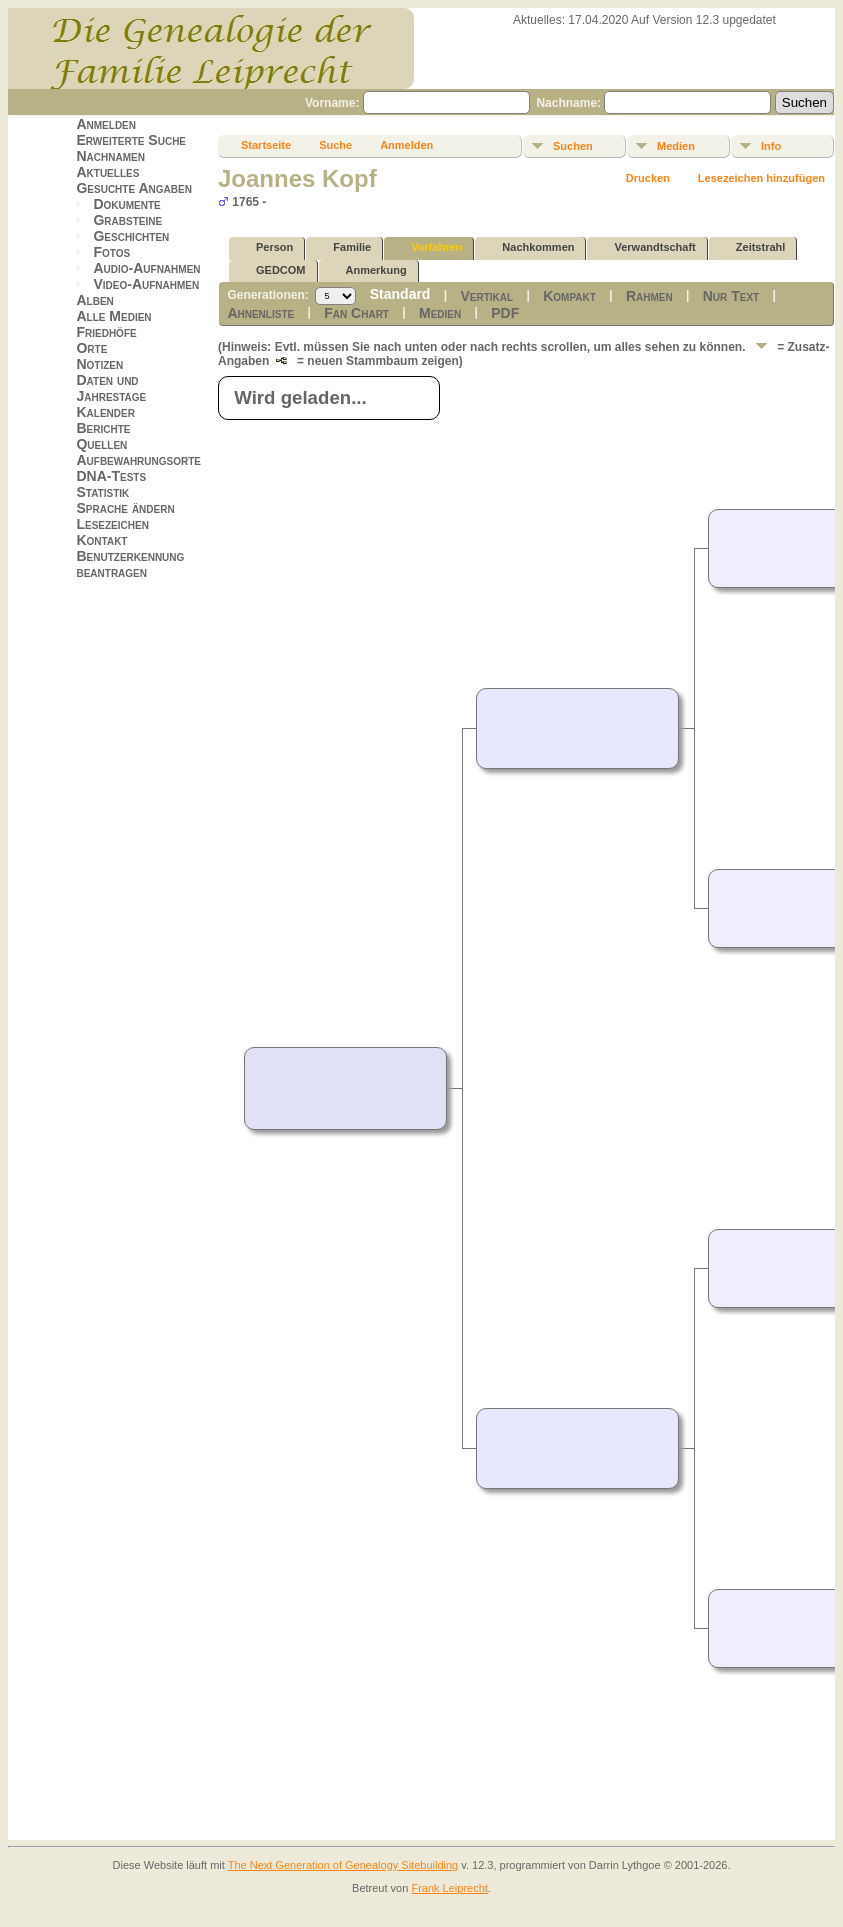 Image resolution: width=843 pixels, height=1927 pixels. What do you see at coordinates (343, 247) in the screenshot?
I see `Familie` at bounding box center [343, 247].